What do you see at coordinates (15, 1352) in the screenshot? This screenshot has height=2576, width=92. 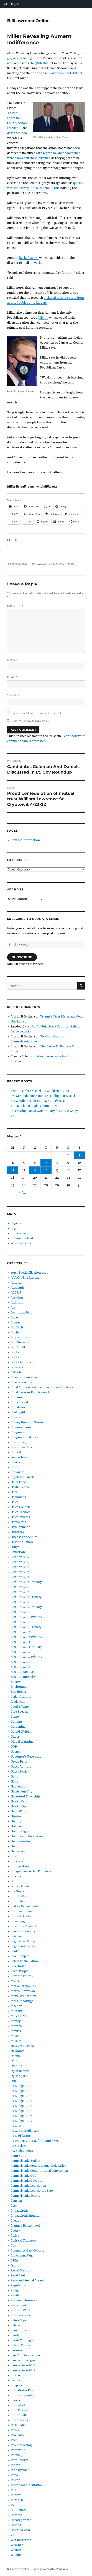 I see `Books` at bounding box center [15, 1352].